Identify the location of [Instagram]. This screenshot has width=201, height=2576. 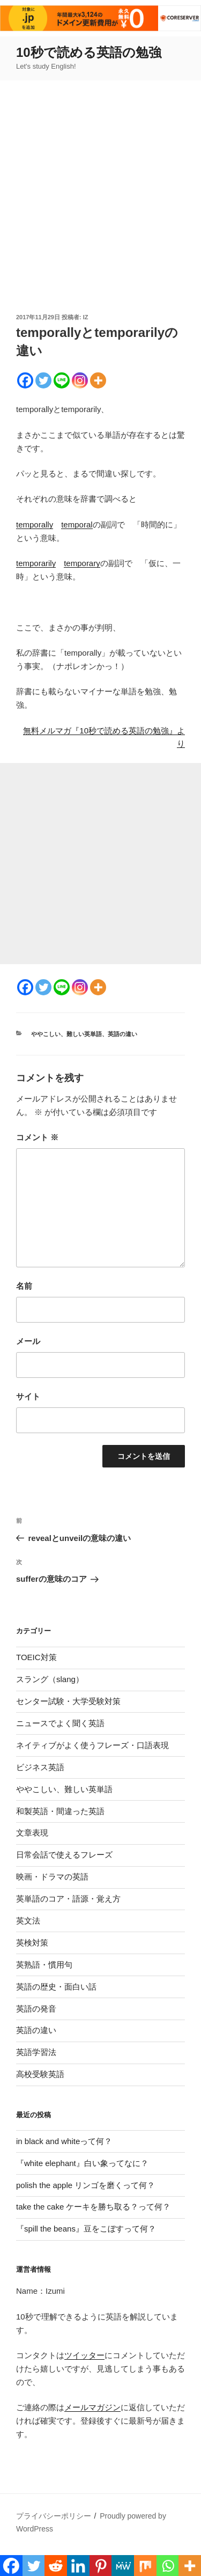
(80, 380).